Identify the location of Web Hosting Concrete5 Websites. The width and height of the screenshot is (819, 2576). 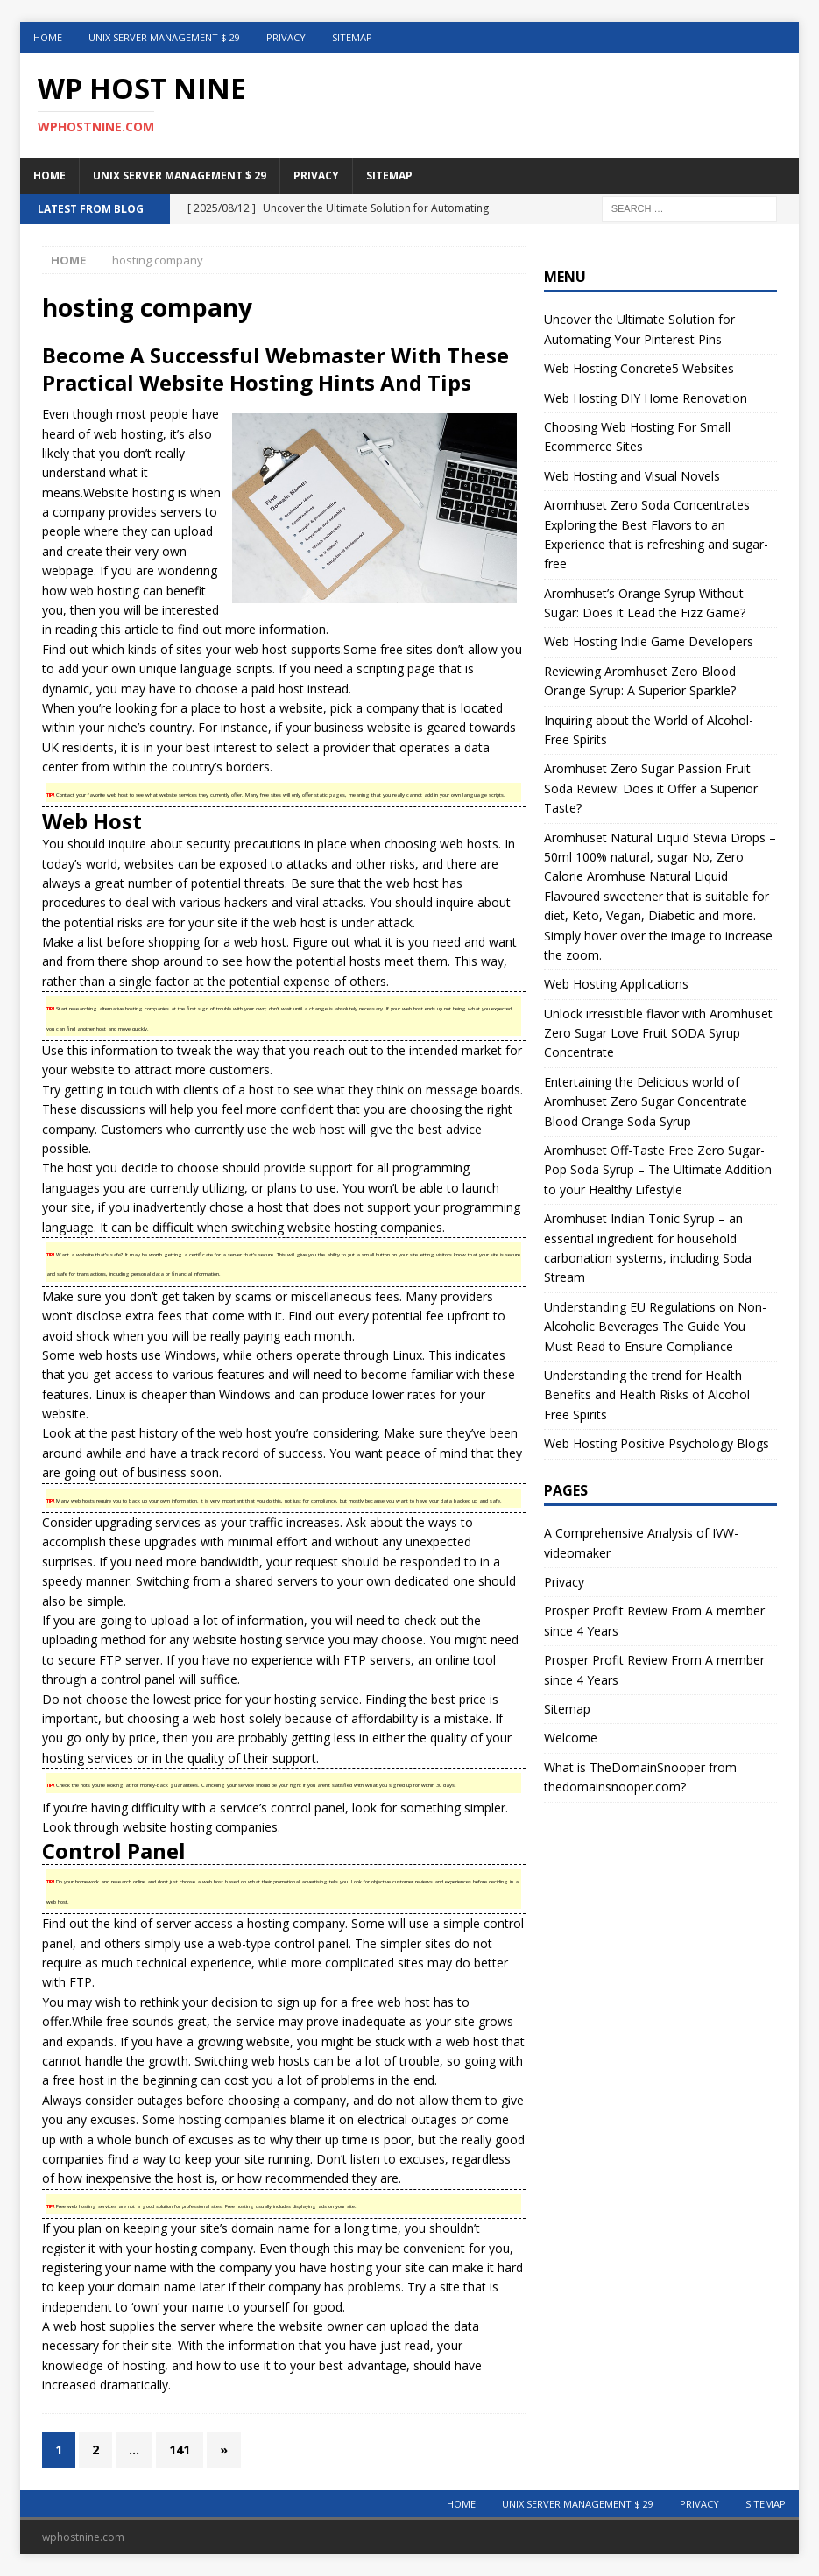
(639, 368).